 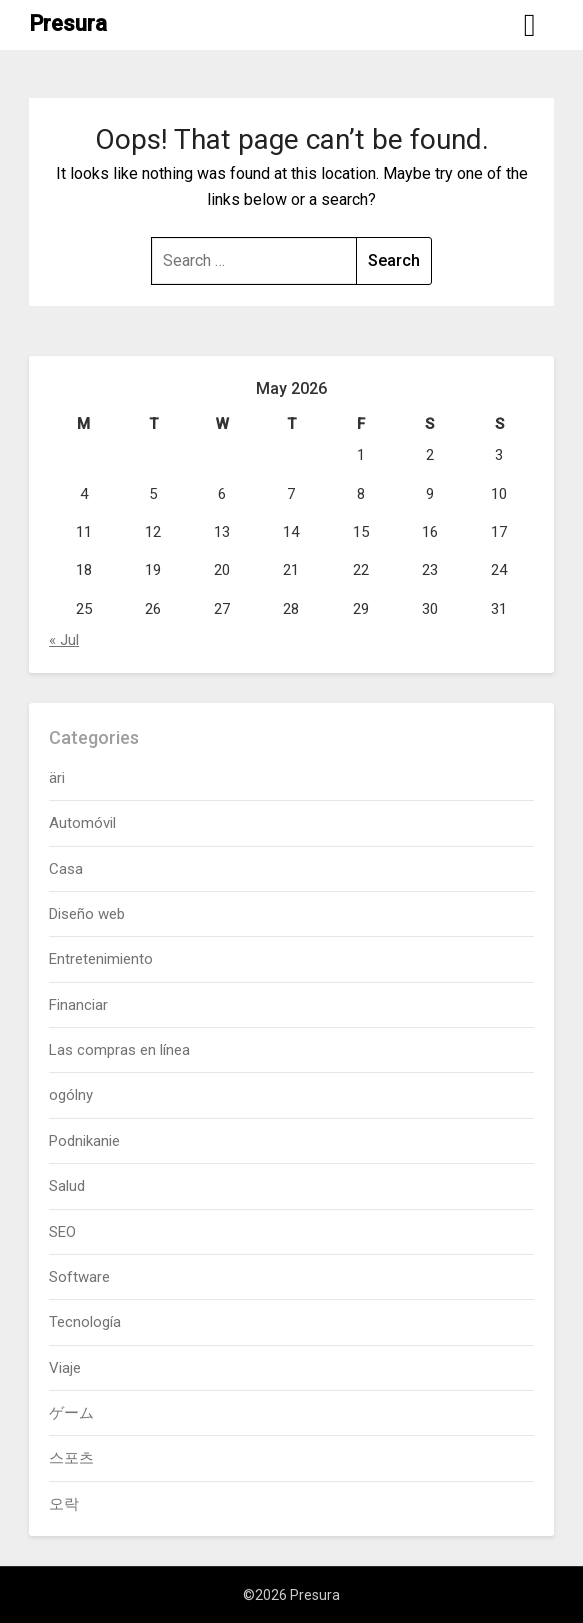 I want to click on Podnikanie, so click(x=84, y=1141).